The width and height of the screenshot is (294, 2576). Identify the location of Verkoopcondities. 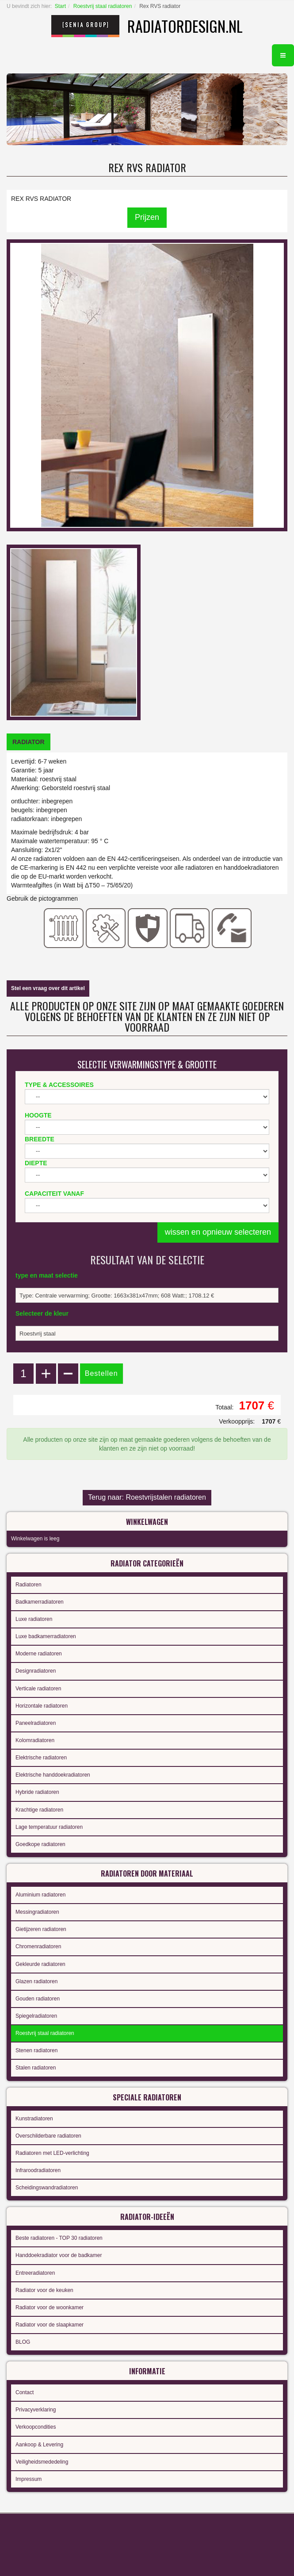
(35, 2427).